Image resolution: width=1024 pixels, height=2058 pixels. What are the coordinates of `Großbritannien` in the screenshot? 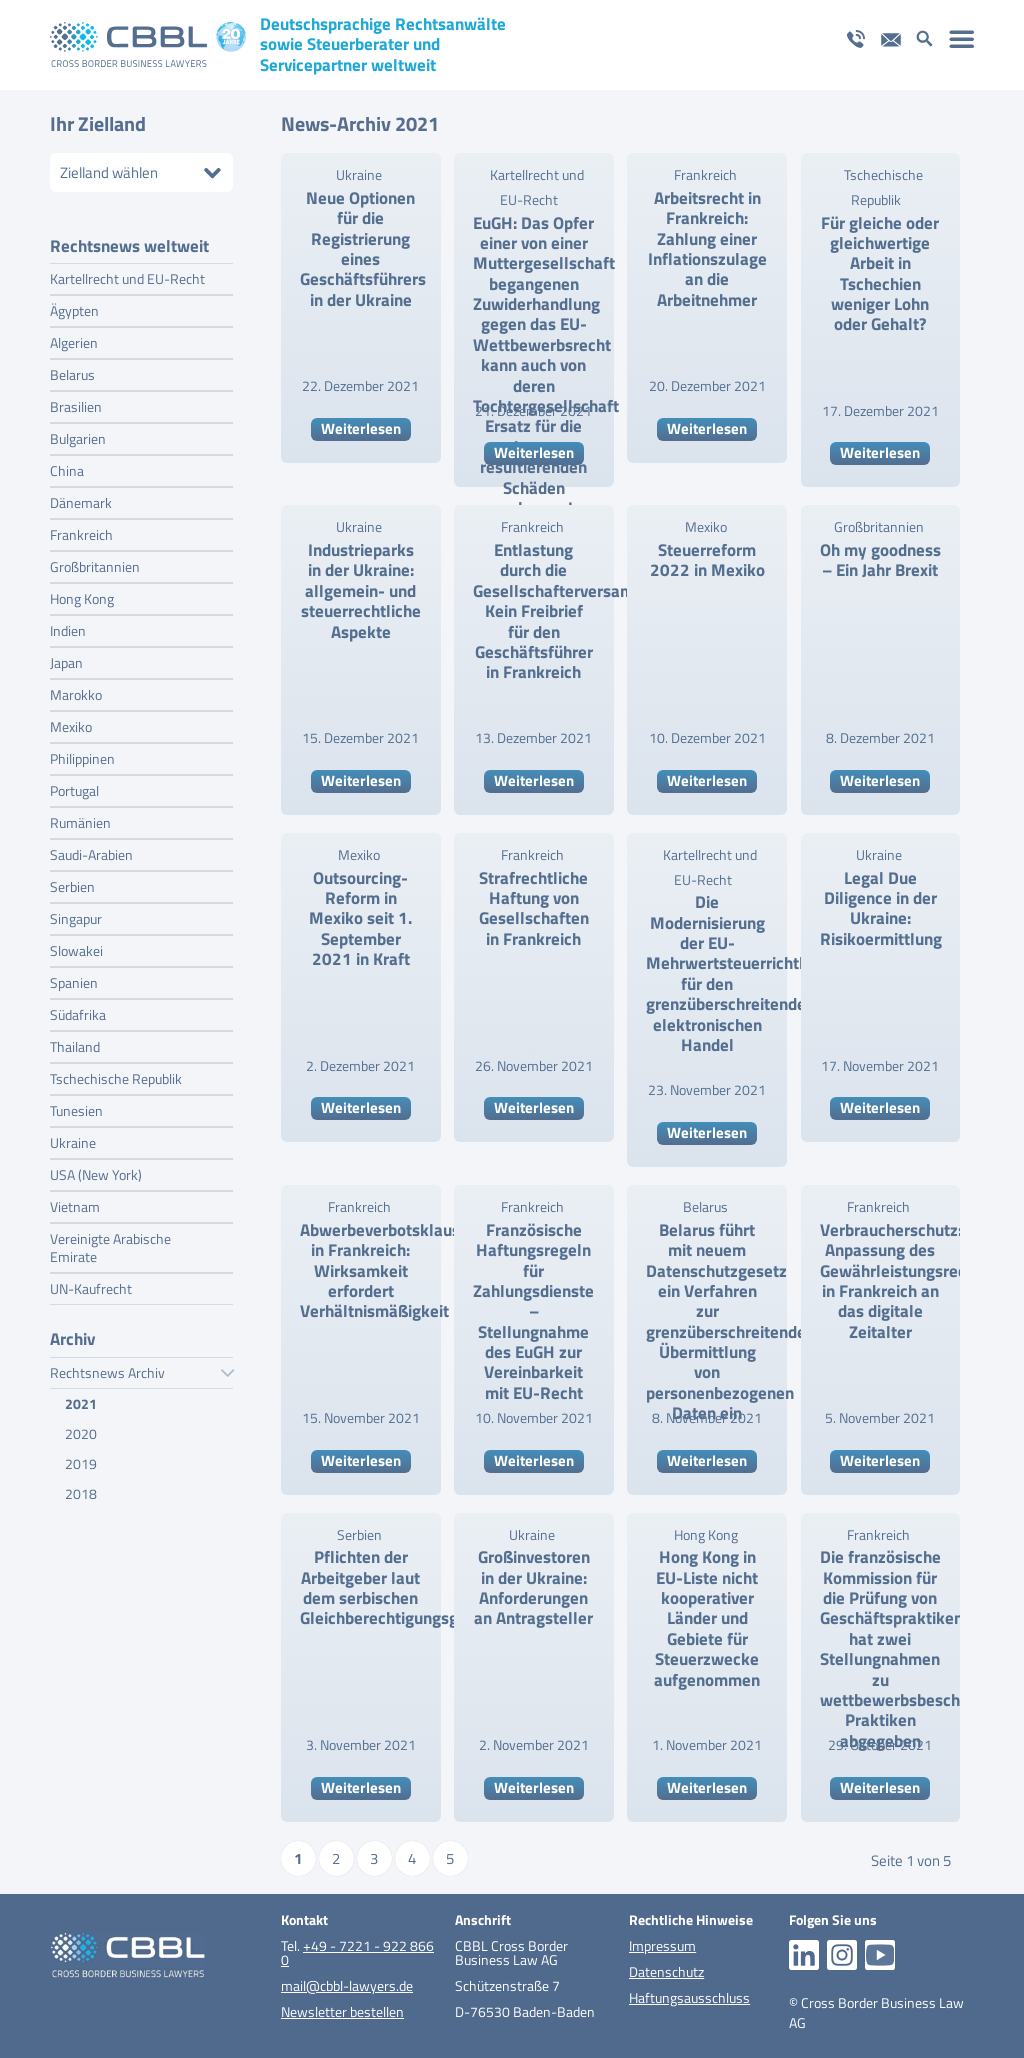 It's located at (95, 560).